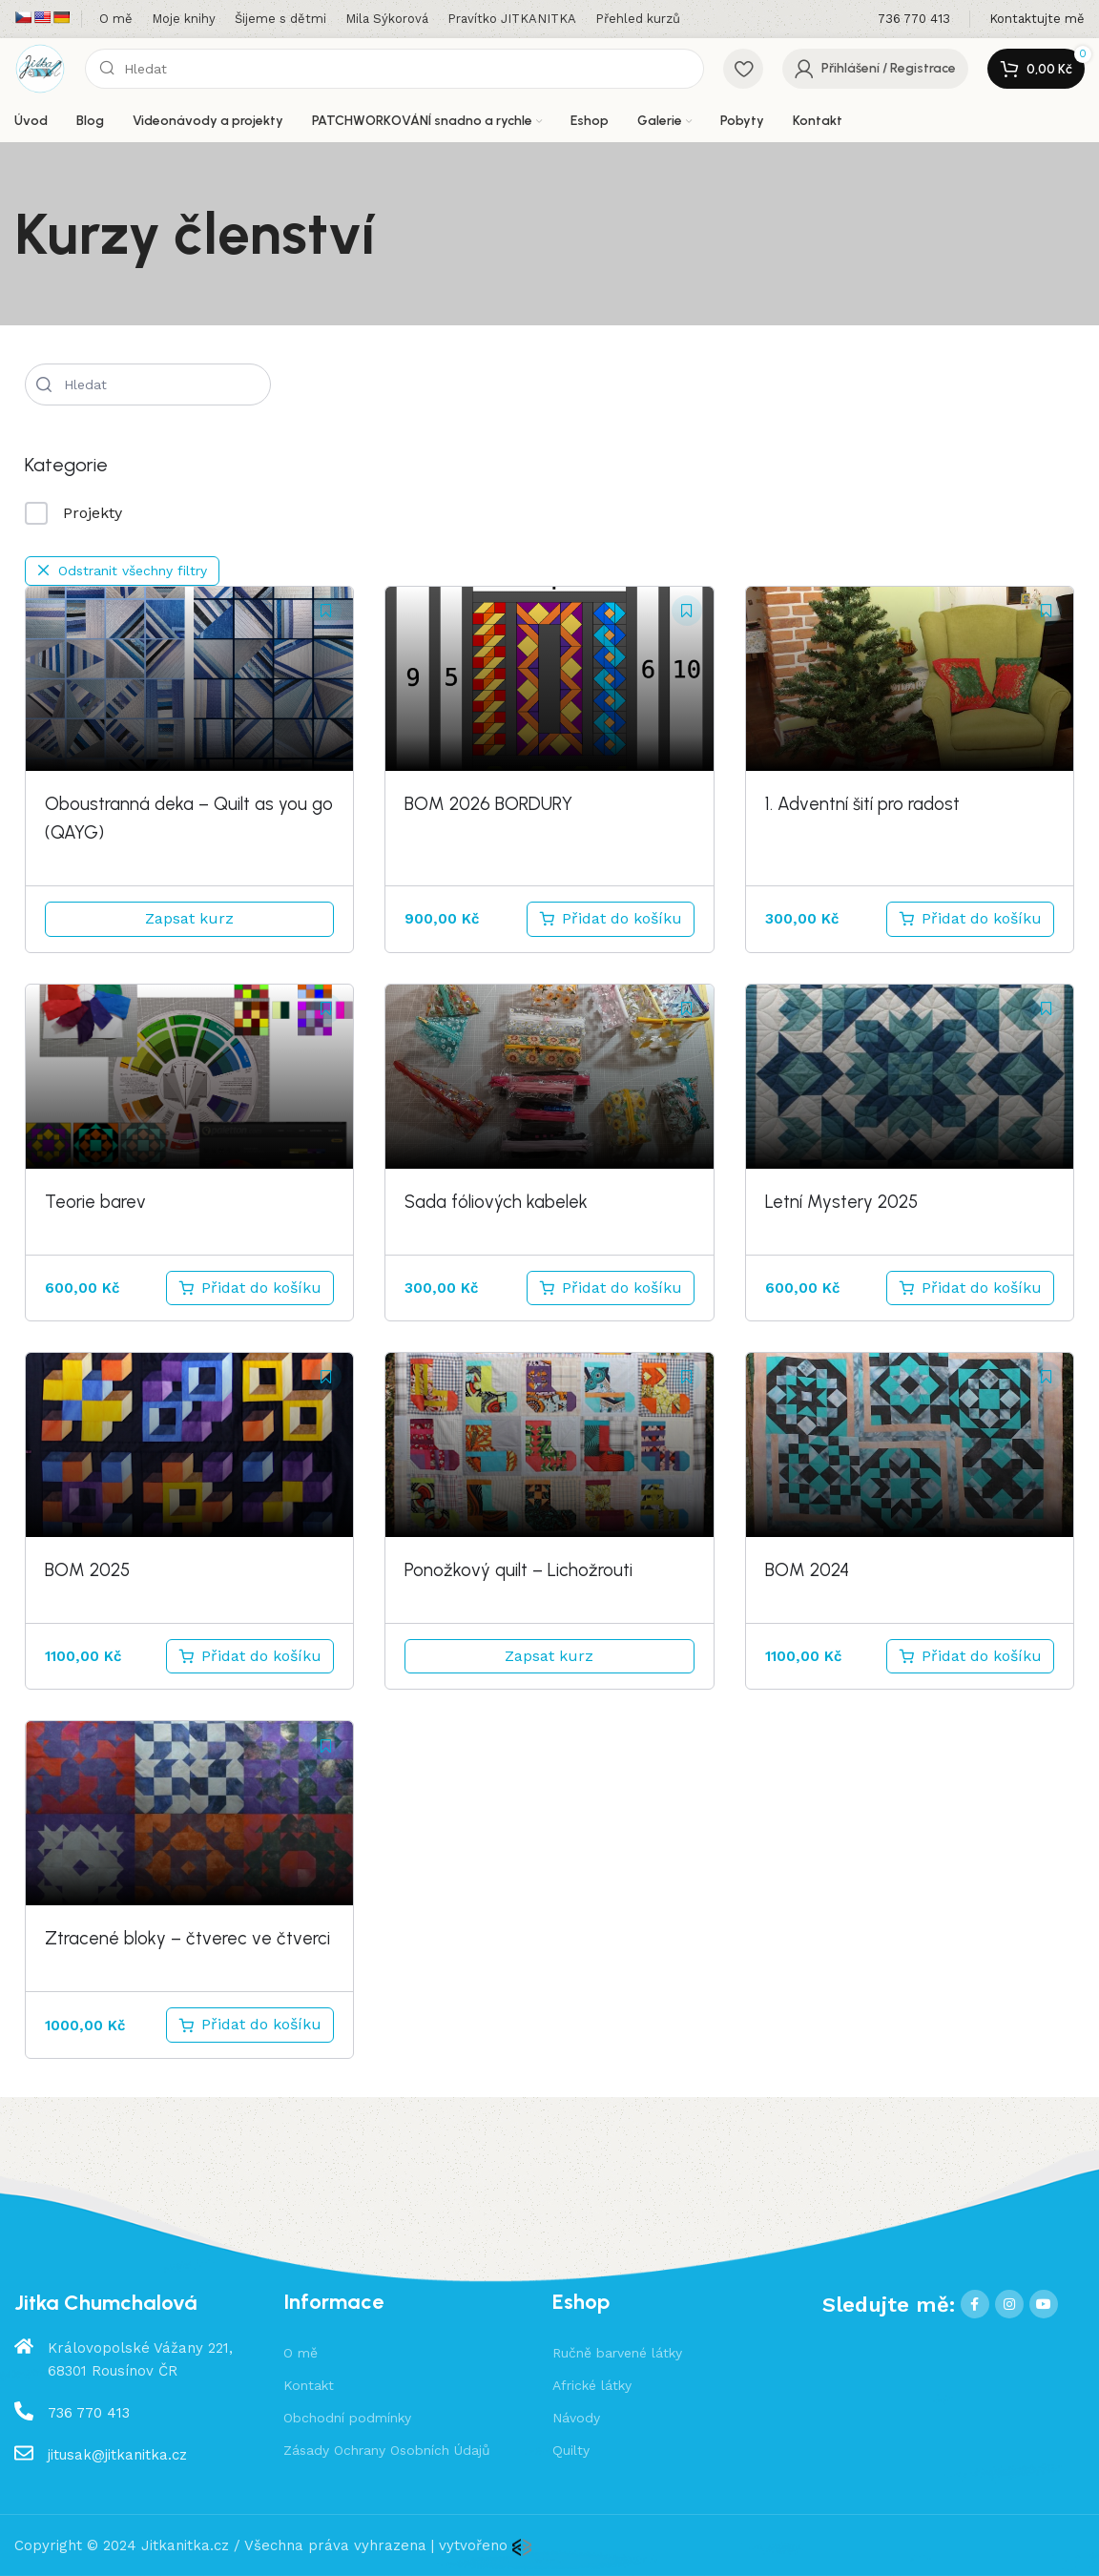 This screenshot has width=1099, height=2576. What do you see at coordinates (914, 19) in the screenshot?
I see `[Infobox link]` at bounding box center [914, 19].